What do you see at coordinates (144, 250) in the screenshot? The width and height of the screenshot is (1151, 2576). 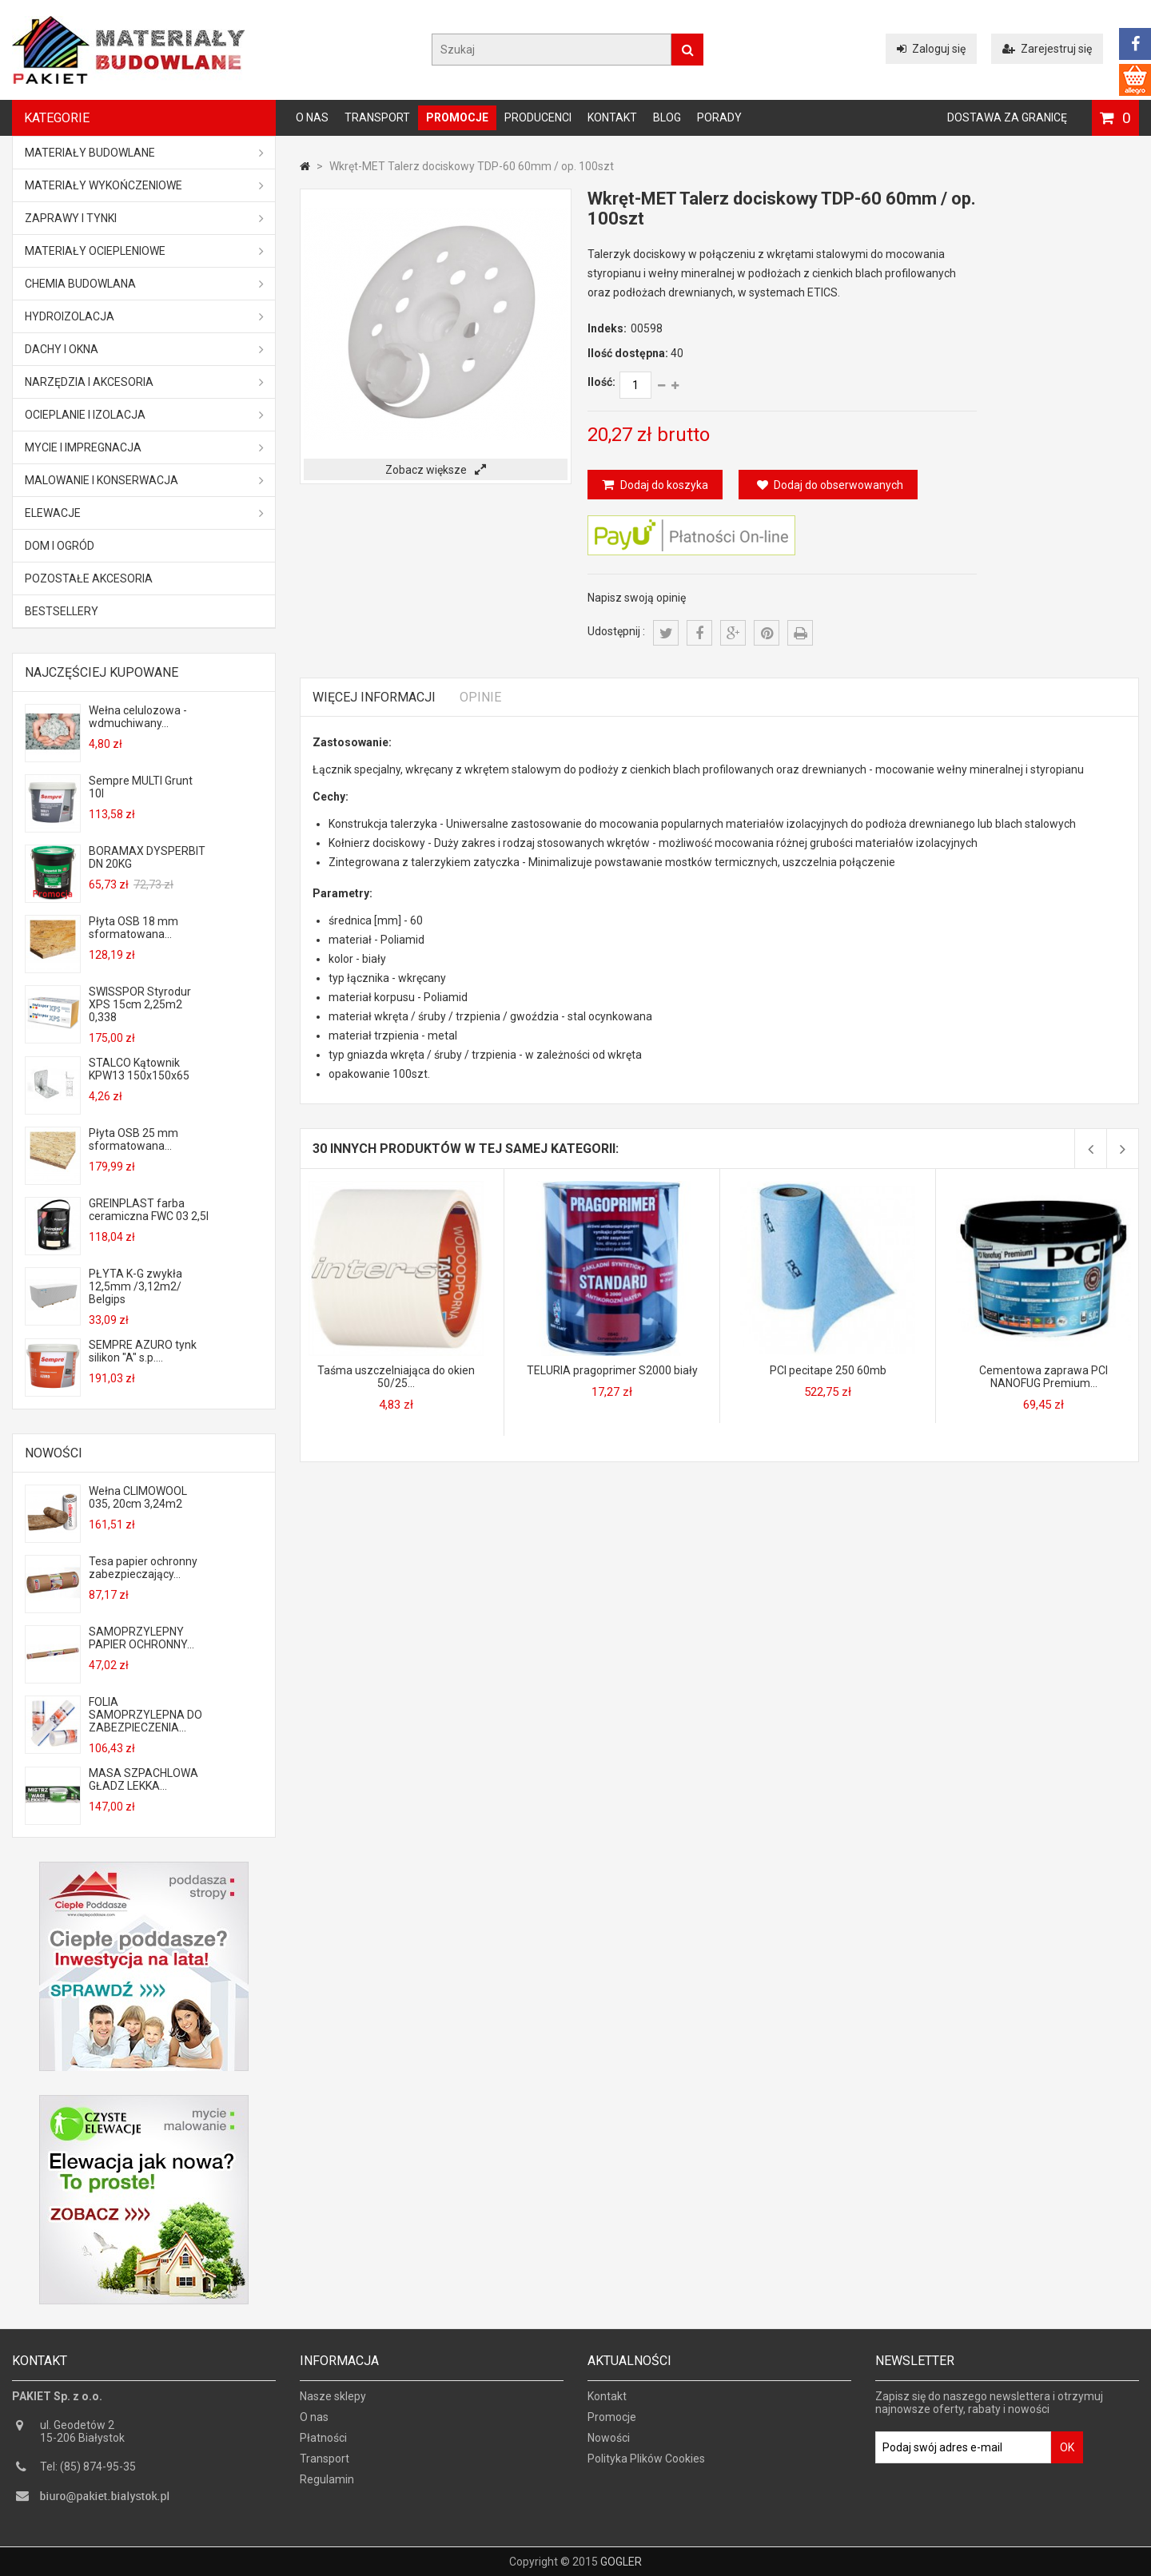 I see `Materiały ociepleniowe` at bounding box center [144, 250].